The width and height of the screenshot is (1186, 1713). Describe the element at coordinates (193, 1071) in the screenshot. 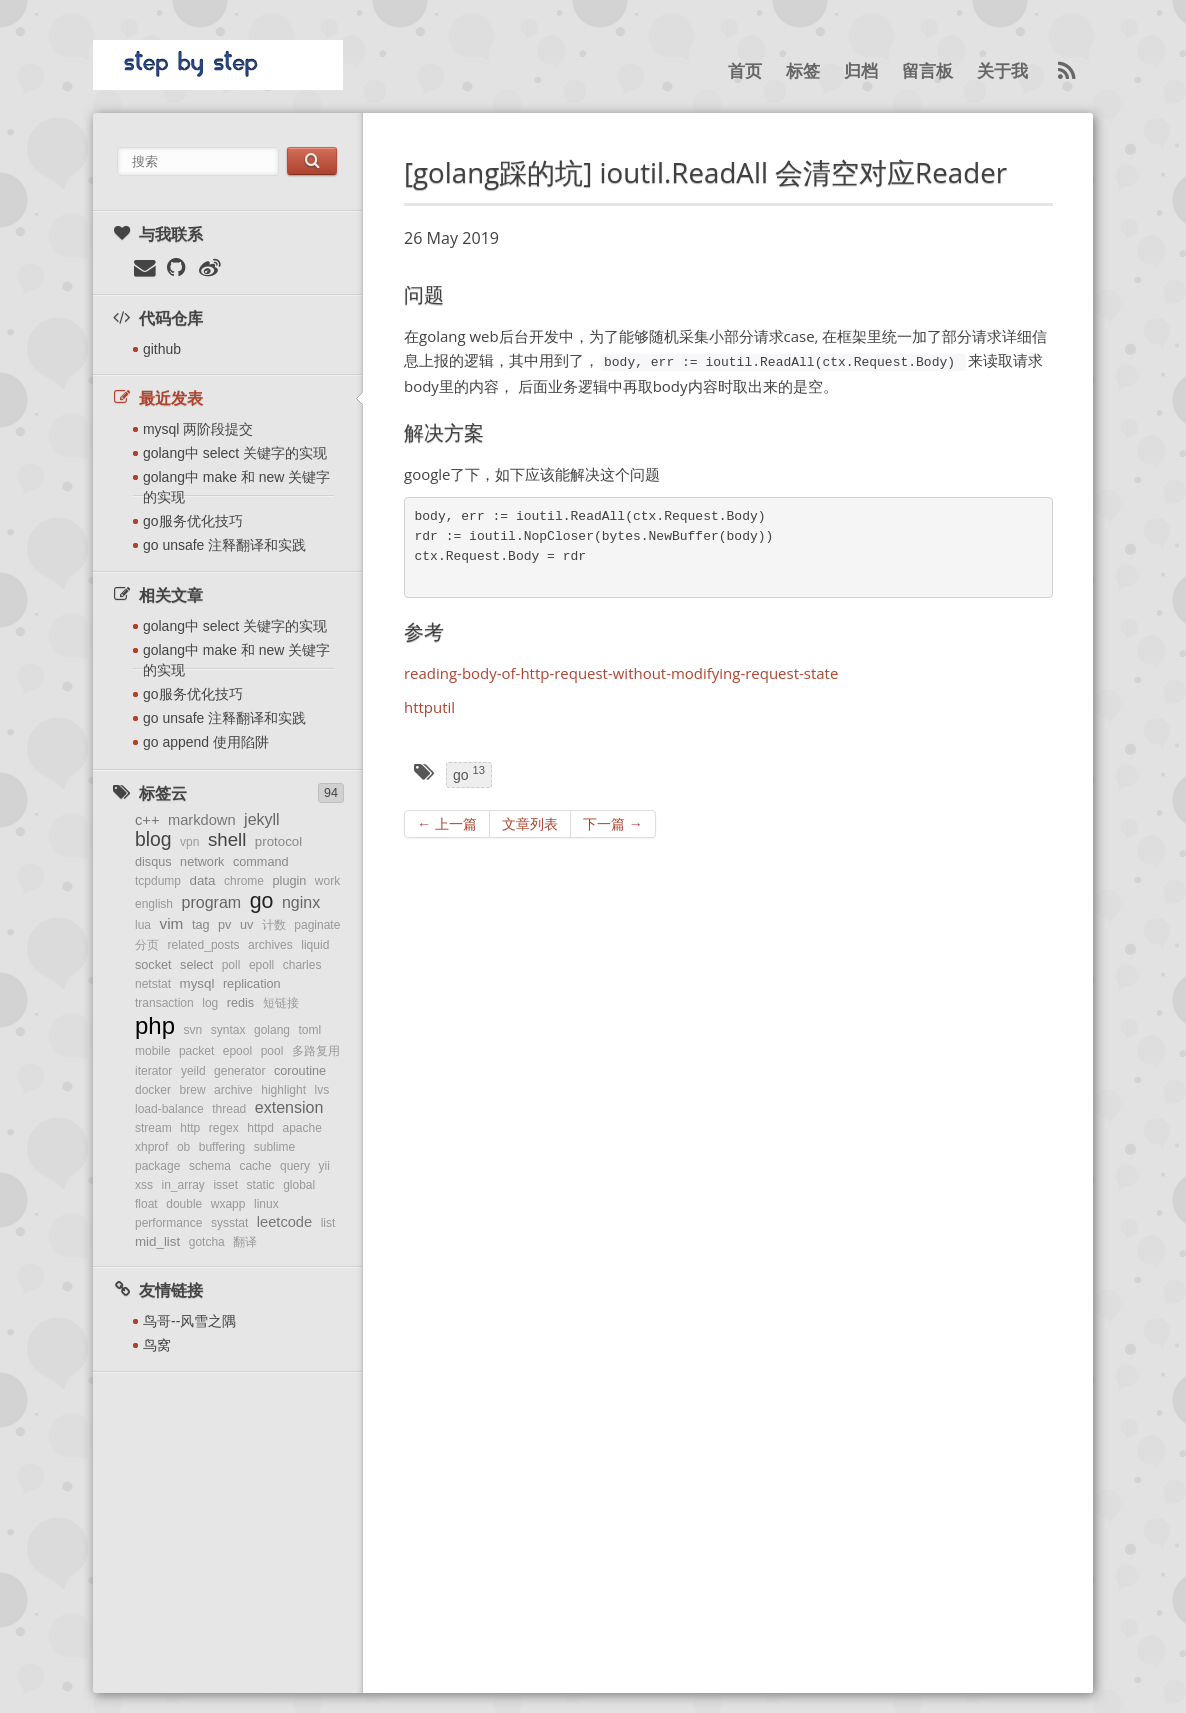

I see `yeild` at that location.